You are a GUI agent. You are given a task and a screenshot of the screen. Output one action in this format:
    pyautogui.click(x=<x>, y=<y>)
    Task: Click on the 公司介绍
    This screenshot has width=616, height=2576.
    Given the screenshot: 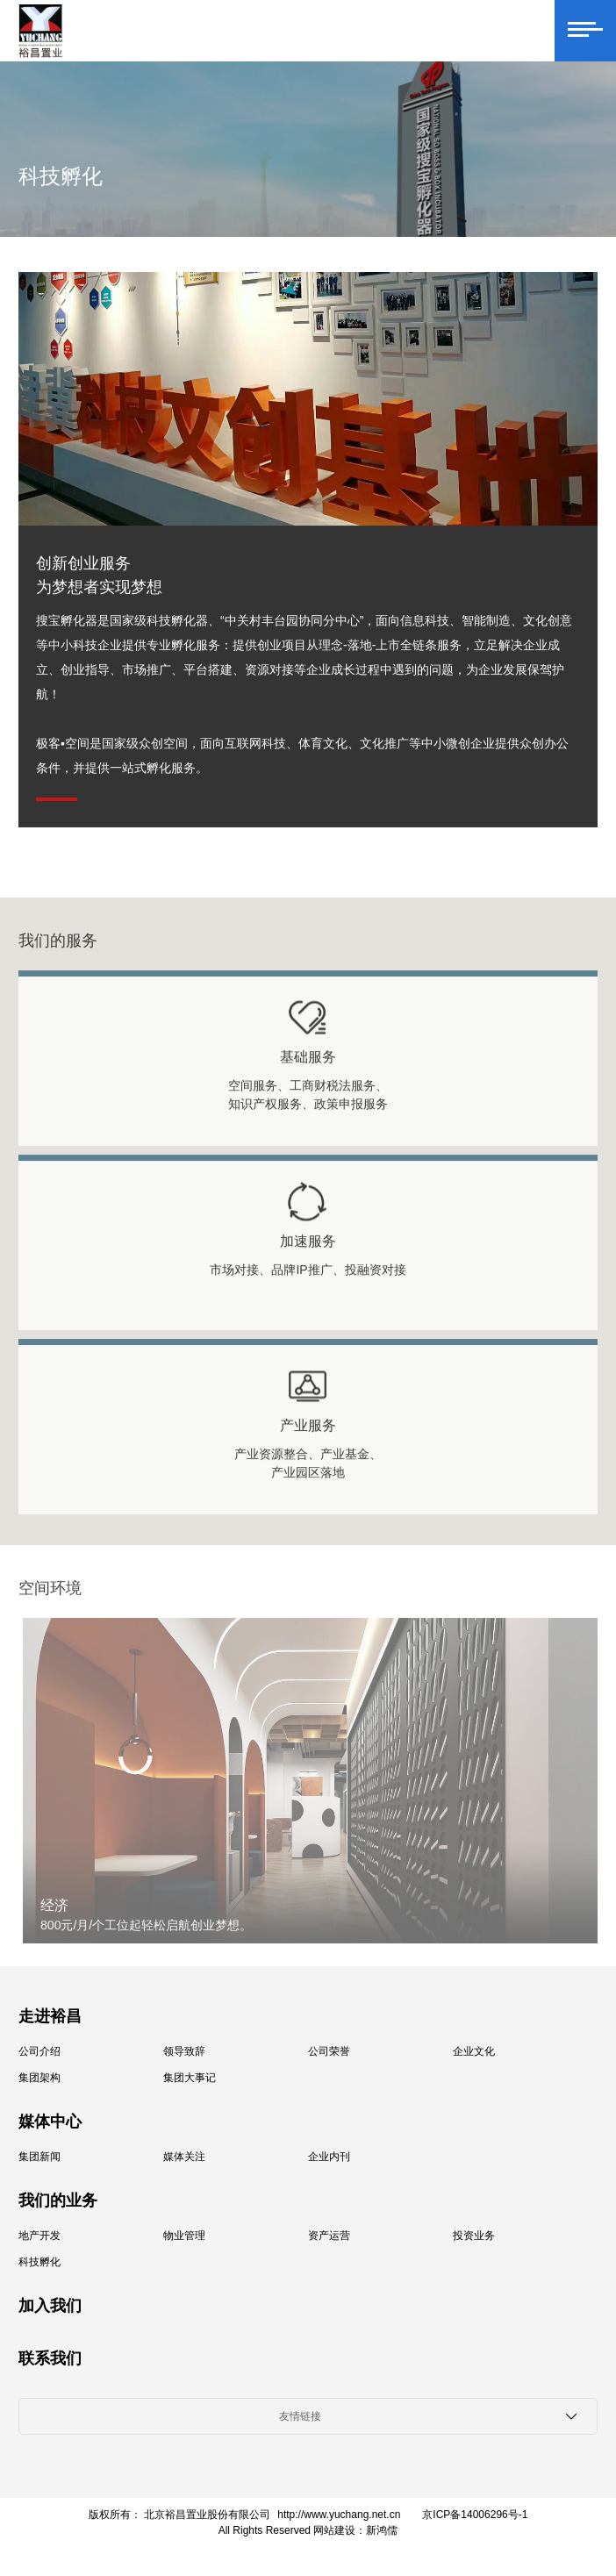 What is the action you would take?
    pyautogui.click(x=39, y=2051)
    